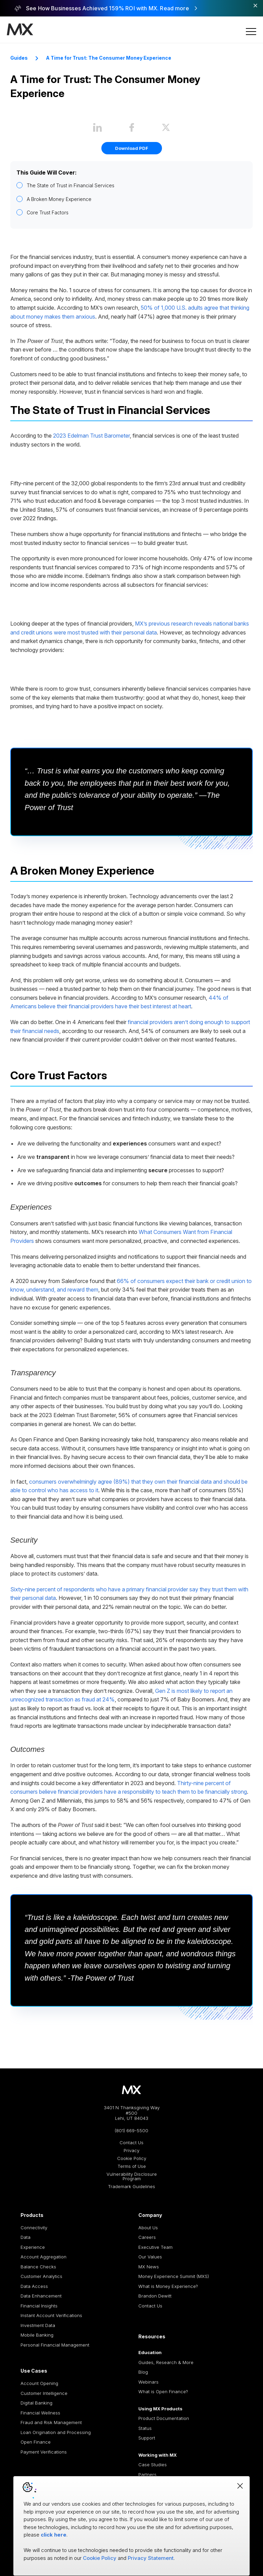  Describe the element at coordinates (165, 2362) in the screenshot. I see `Guides, Research & More` at that location.